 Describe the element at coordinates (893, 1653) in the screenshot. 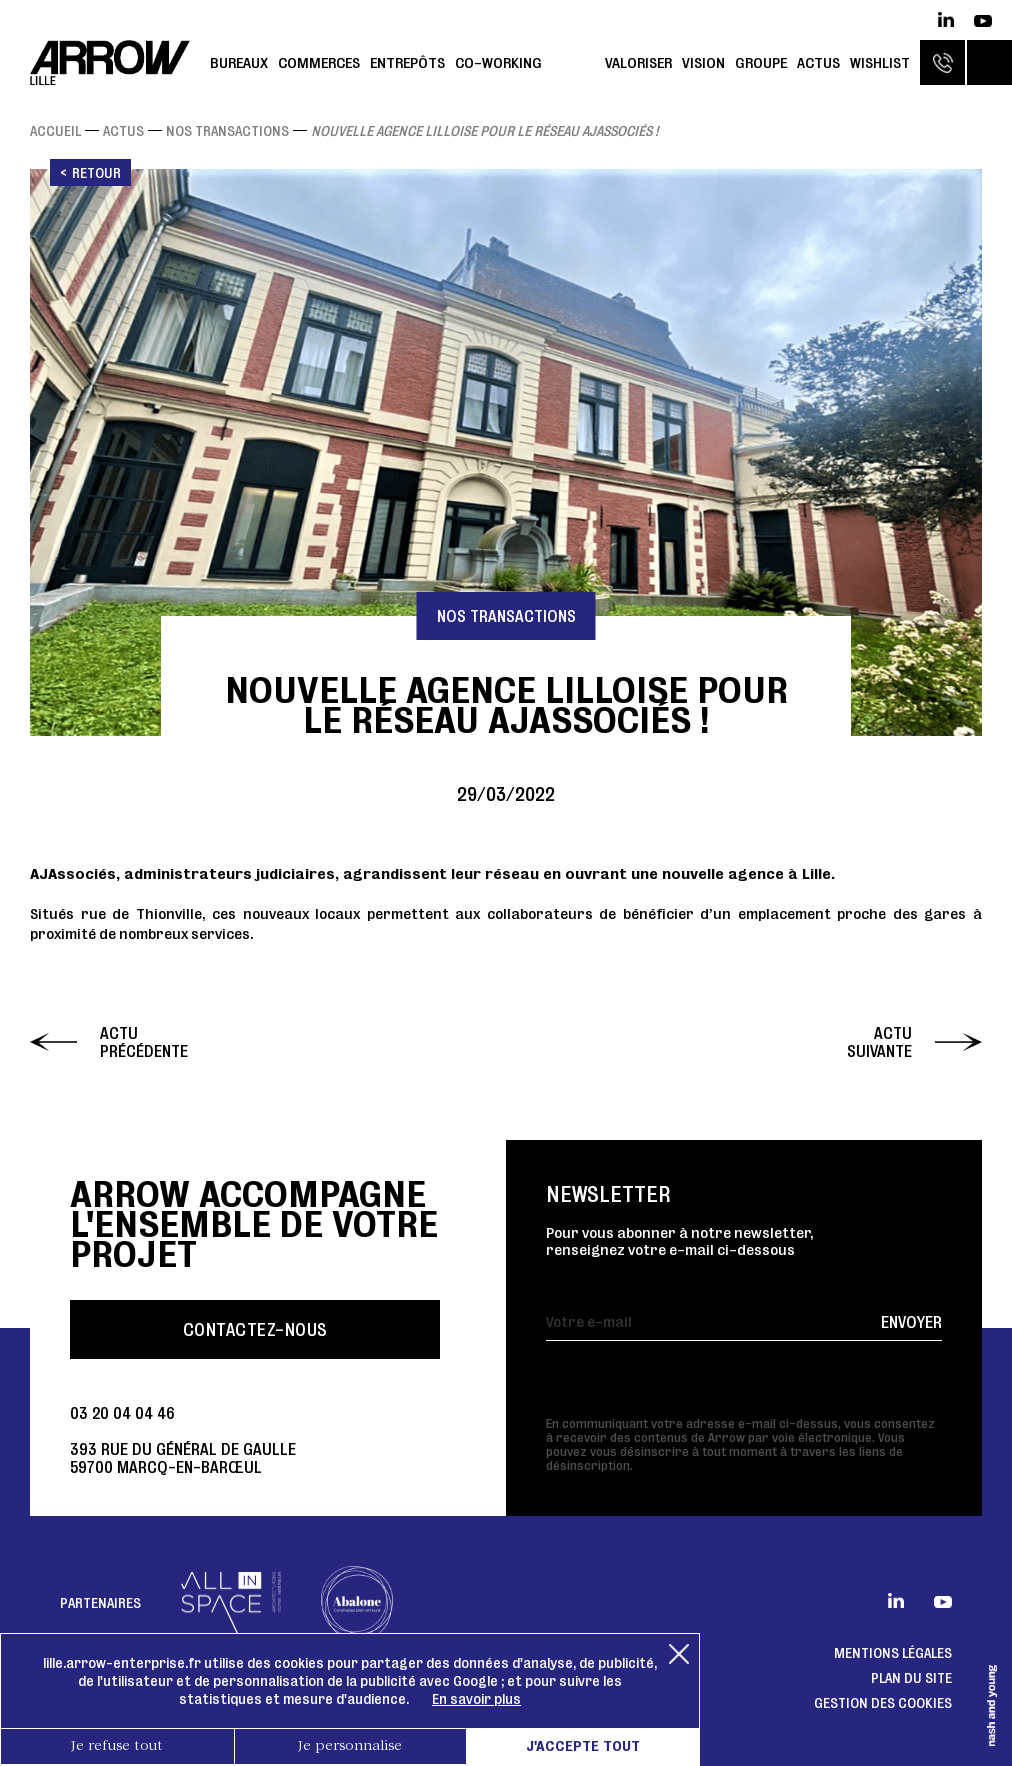

I see `Mentions légales` at that location.